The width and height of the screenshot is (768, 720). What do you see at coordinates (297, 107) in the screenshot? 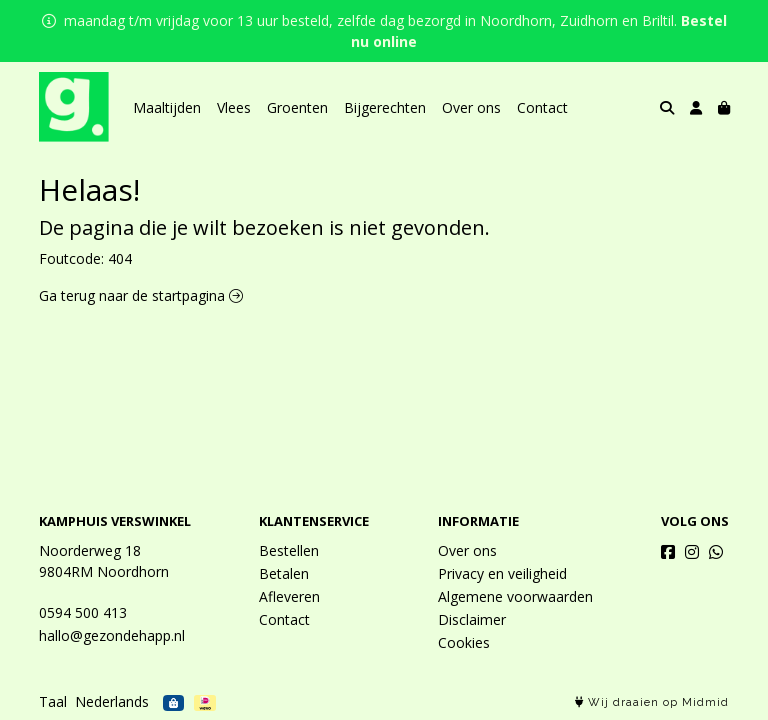
I see `Groenten` at bounding box center [297, 107].